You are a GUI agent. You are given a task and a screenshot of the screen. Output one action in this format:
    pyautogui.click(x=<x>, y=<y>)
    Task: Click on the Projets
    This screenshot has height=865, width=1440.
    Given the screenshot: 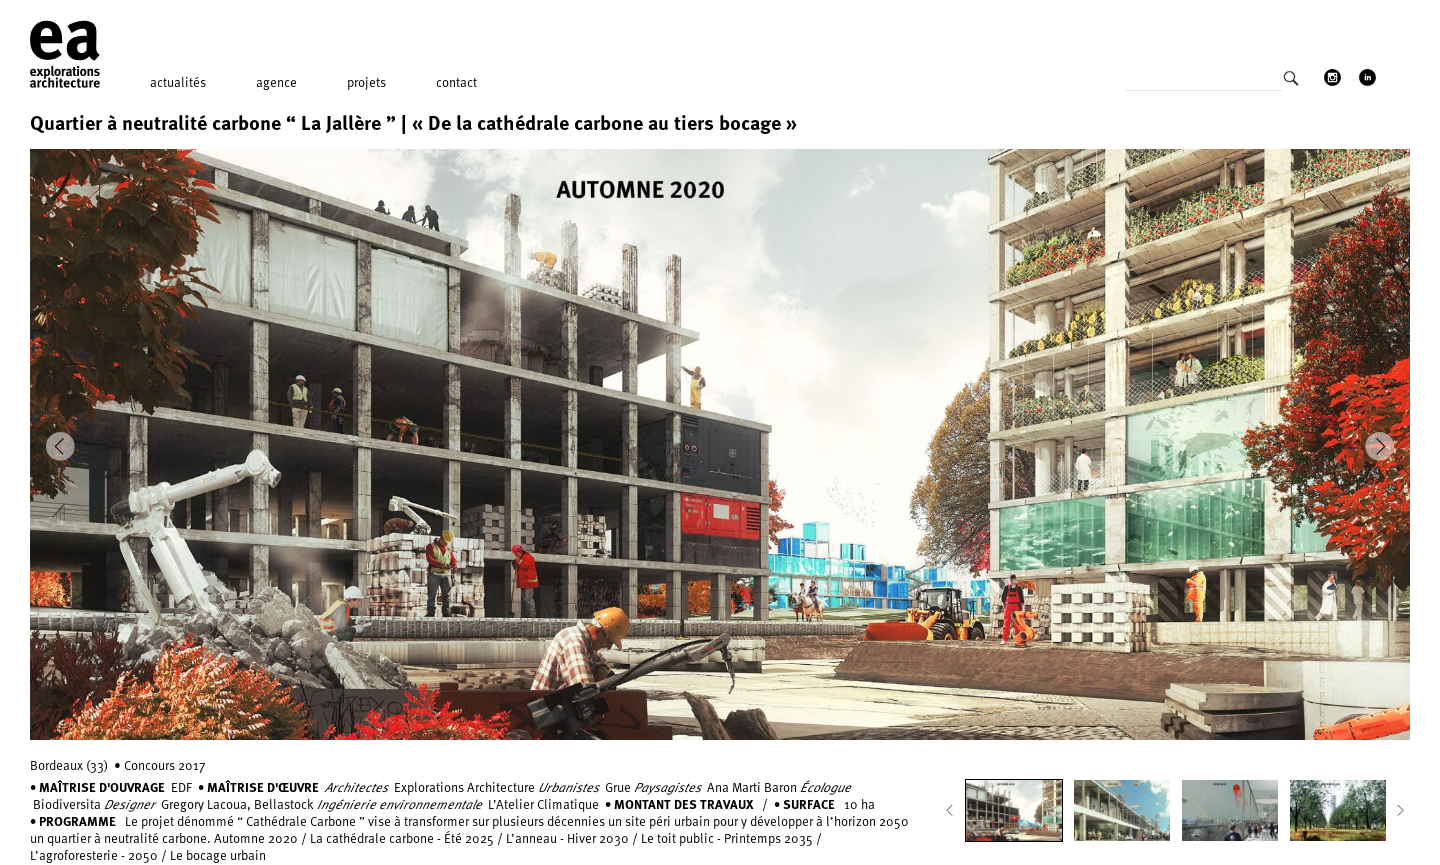 What is the action you would take?
    pyautogui.click(x=366, y=82)
    